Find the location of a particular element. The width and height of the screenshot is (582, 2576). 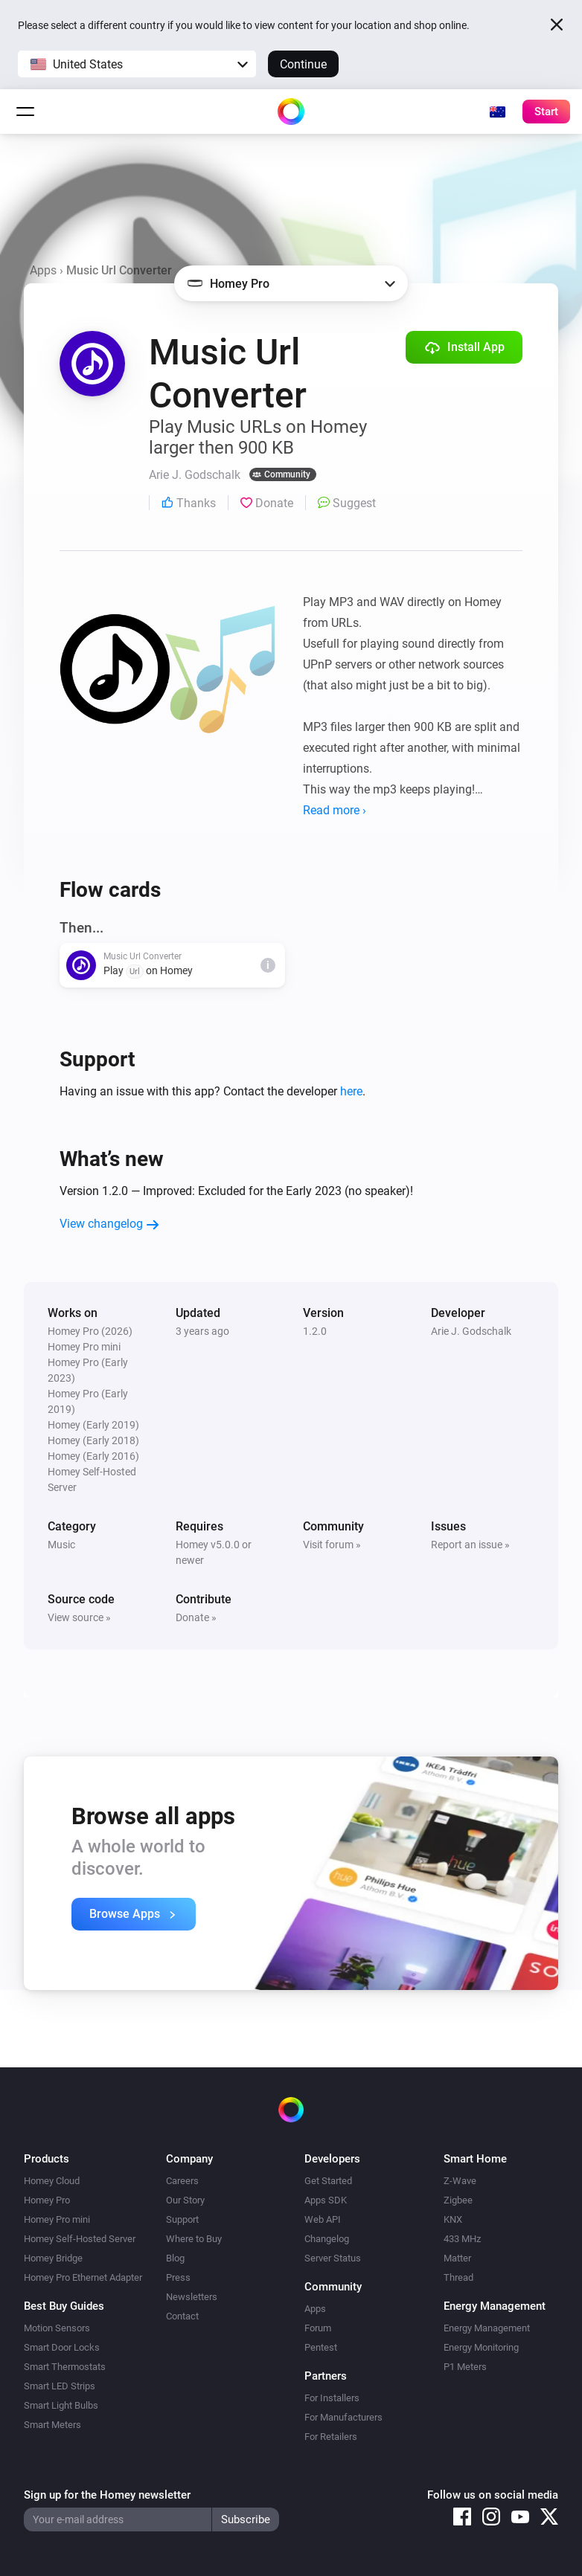

Apps SDK is located at coordinates (325, 2200).